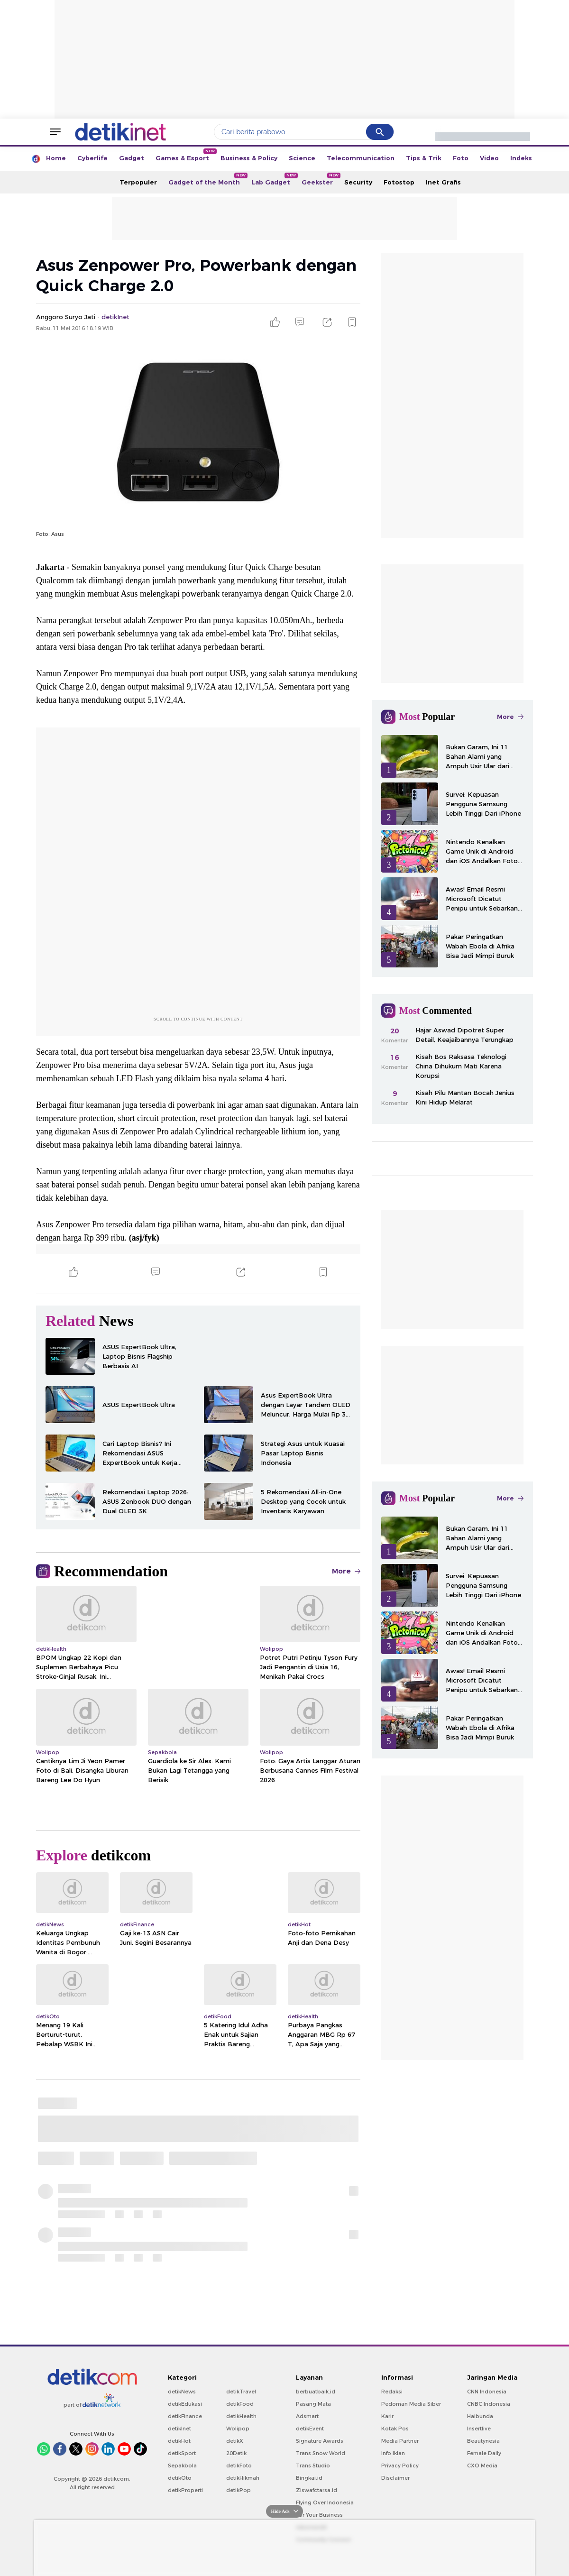  I want to click on Redaksi, so click(392, 2391).